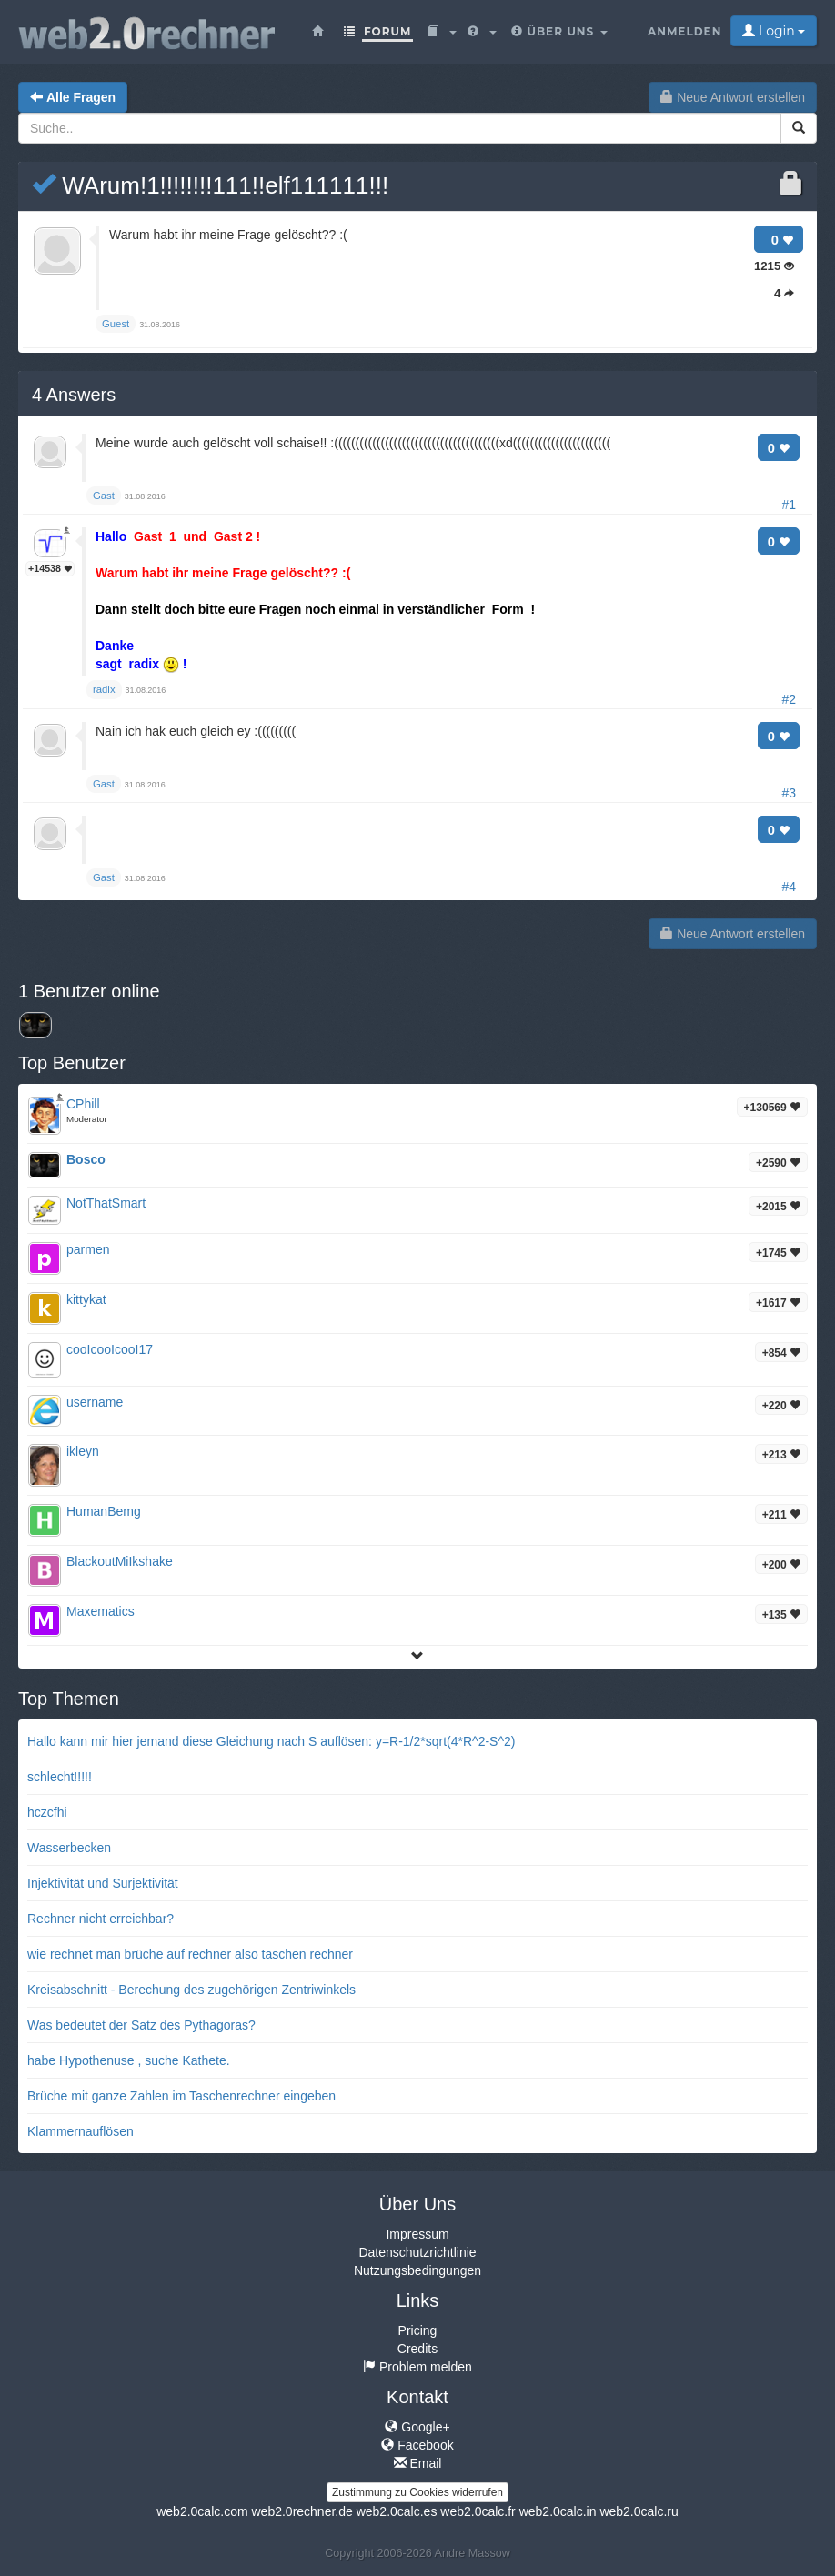 The height and width of the screenshot is (2576, 835). I want to click on #4, so click(788, 886).